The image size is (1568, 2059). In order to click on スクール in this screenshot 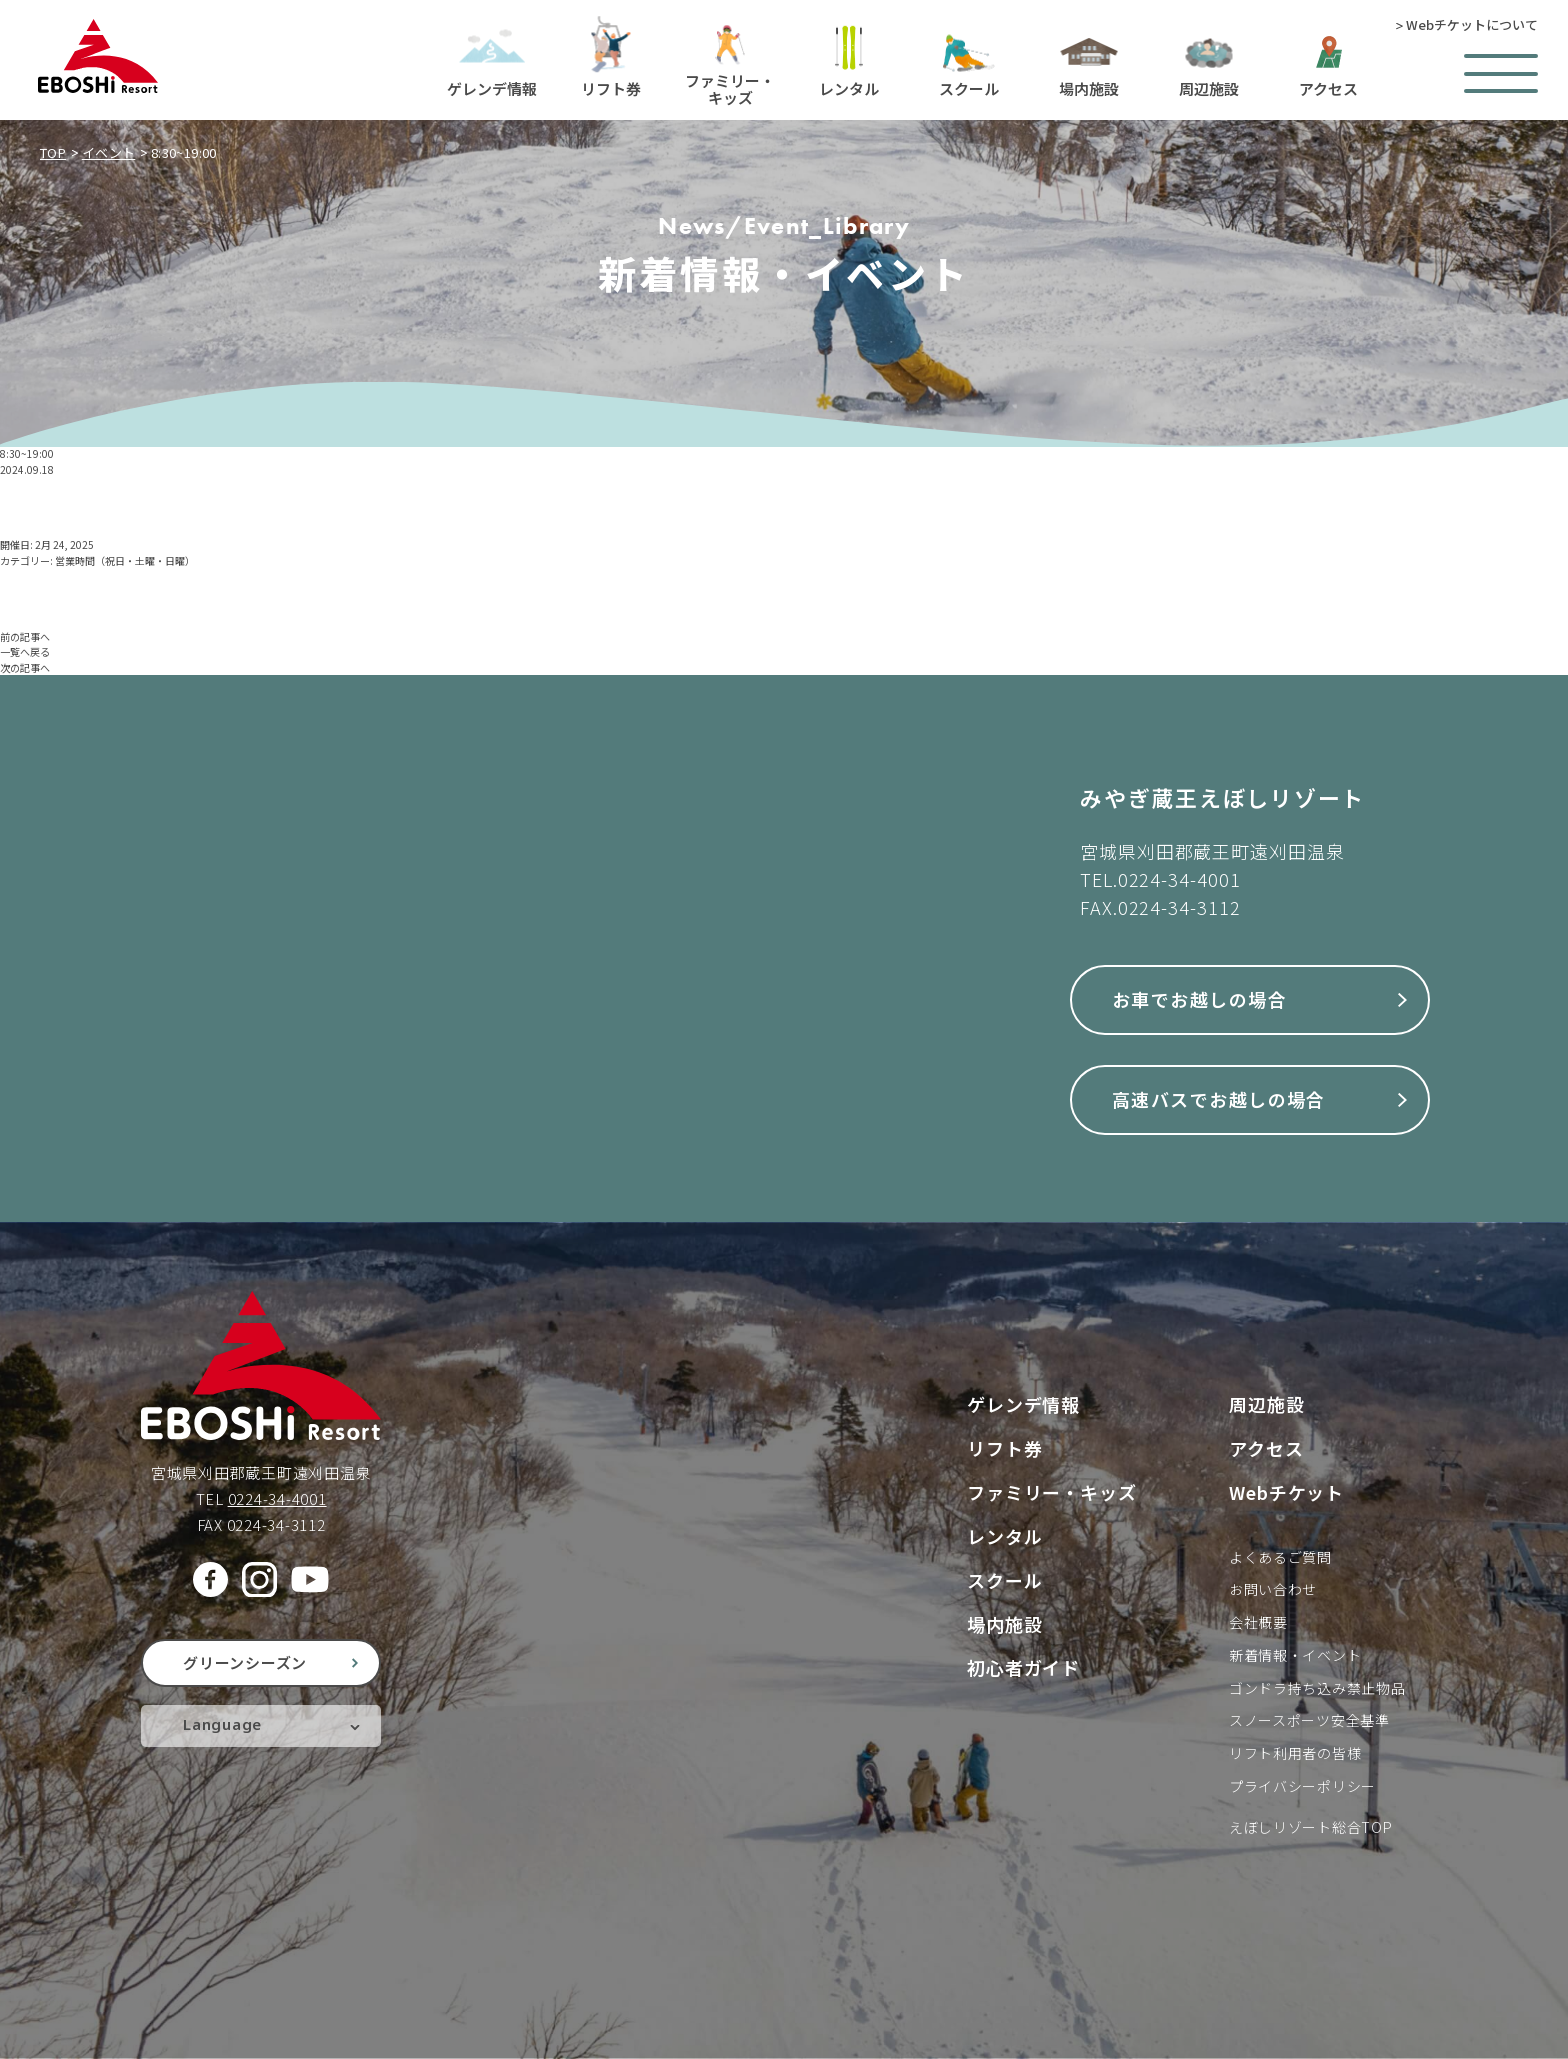, I will do `click(1005, 1580)`.